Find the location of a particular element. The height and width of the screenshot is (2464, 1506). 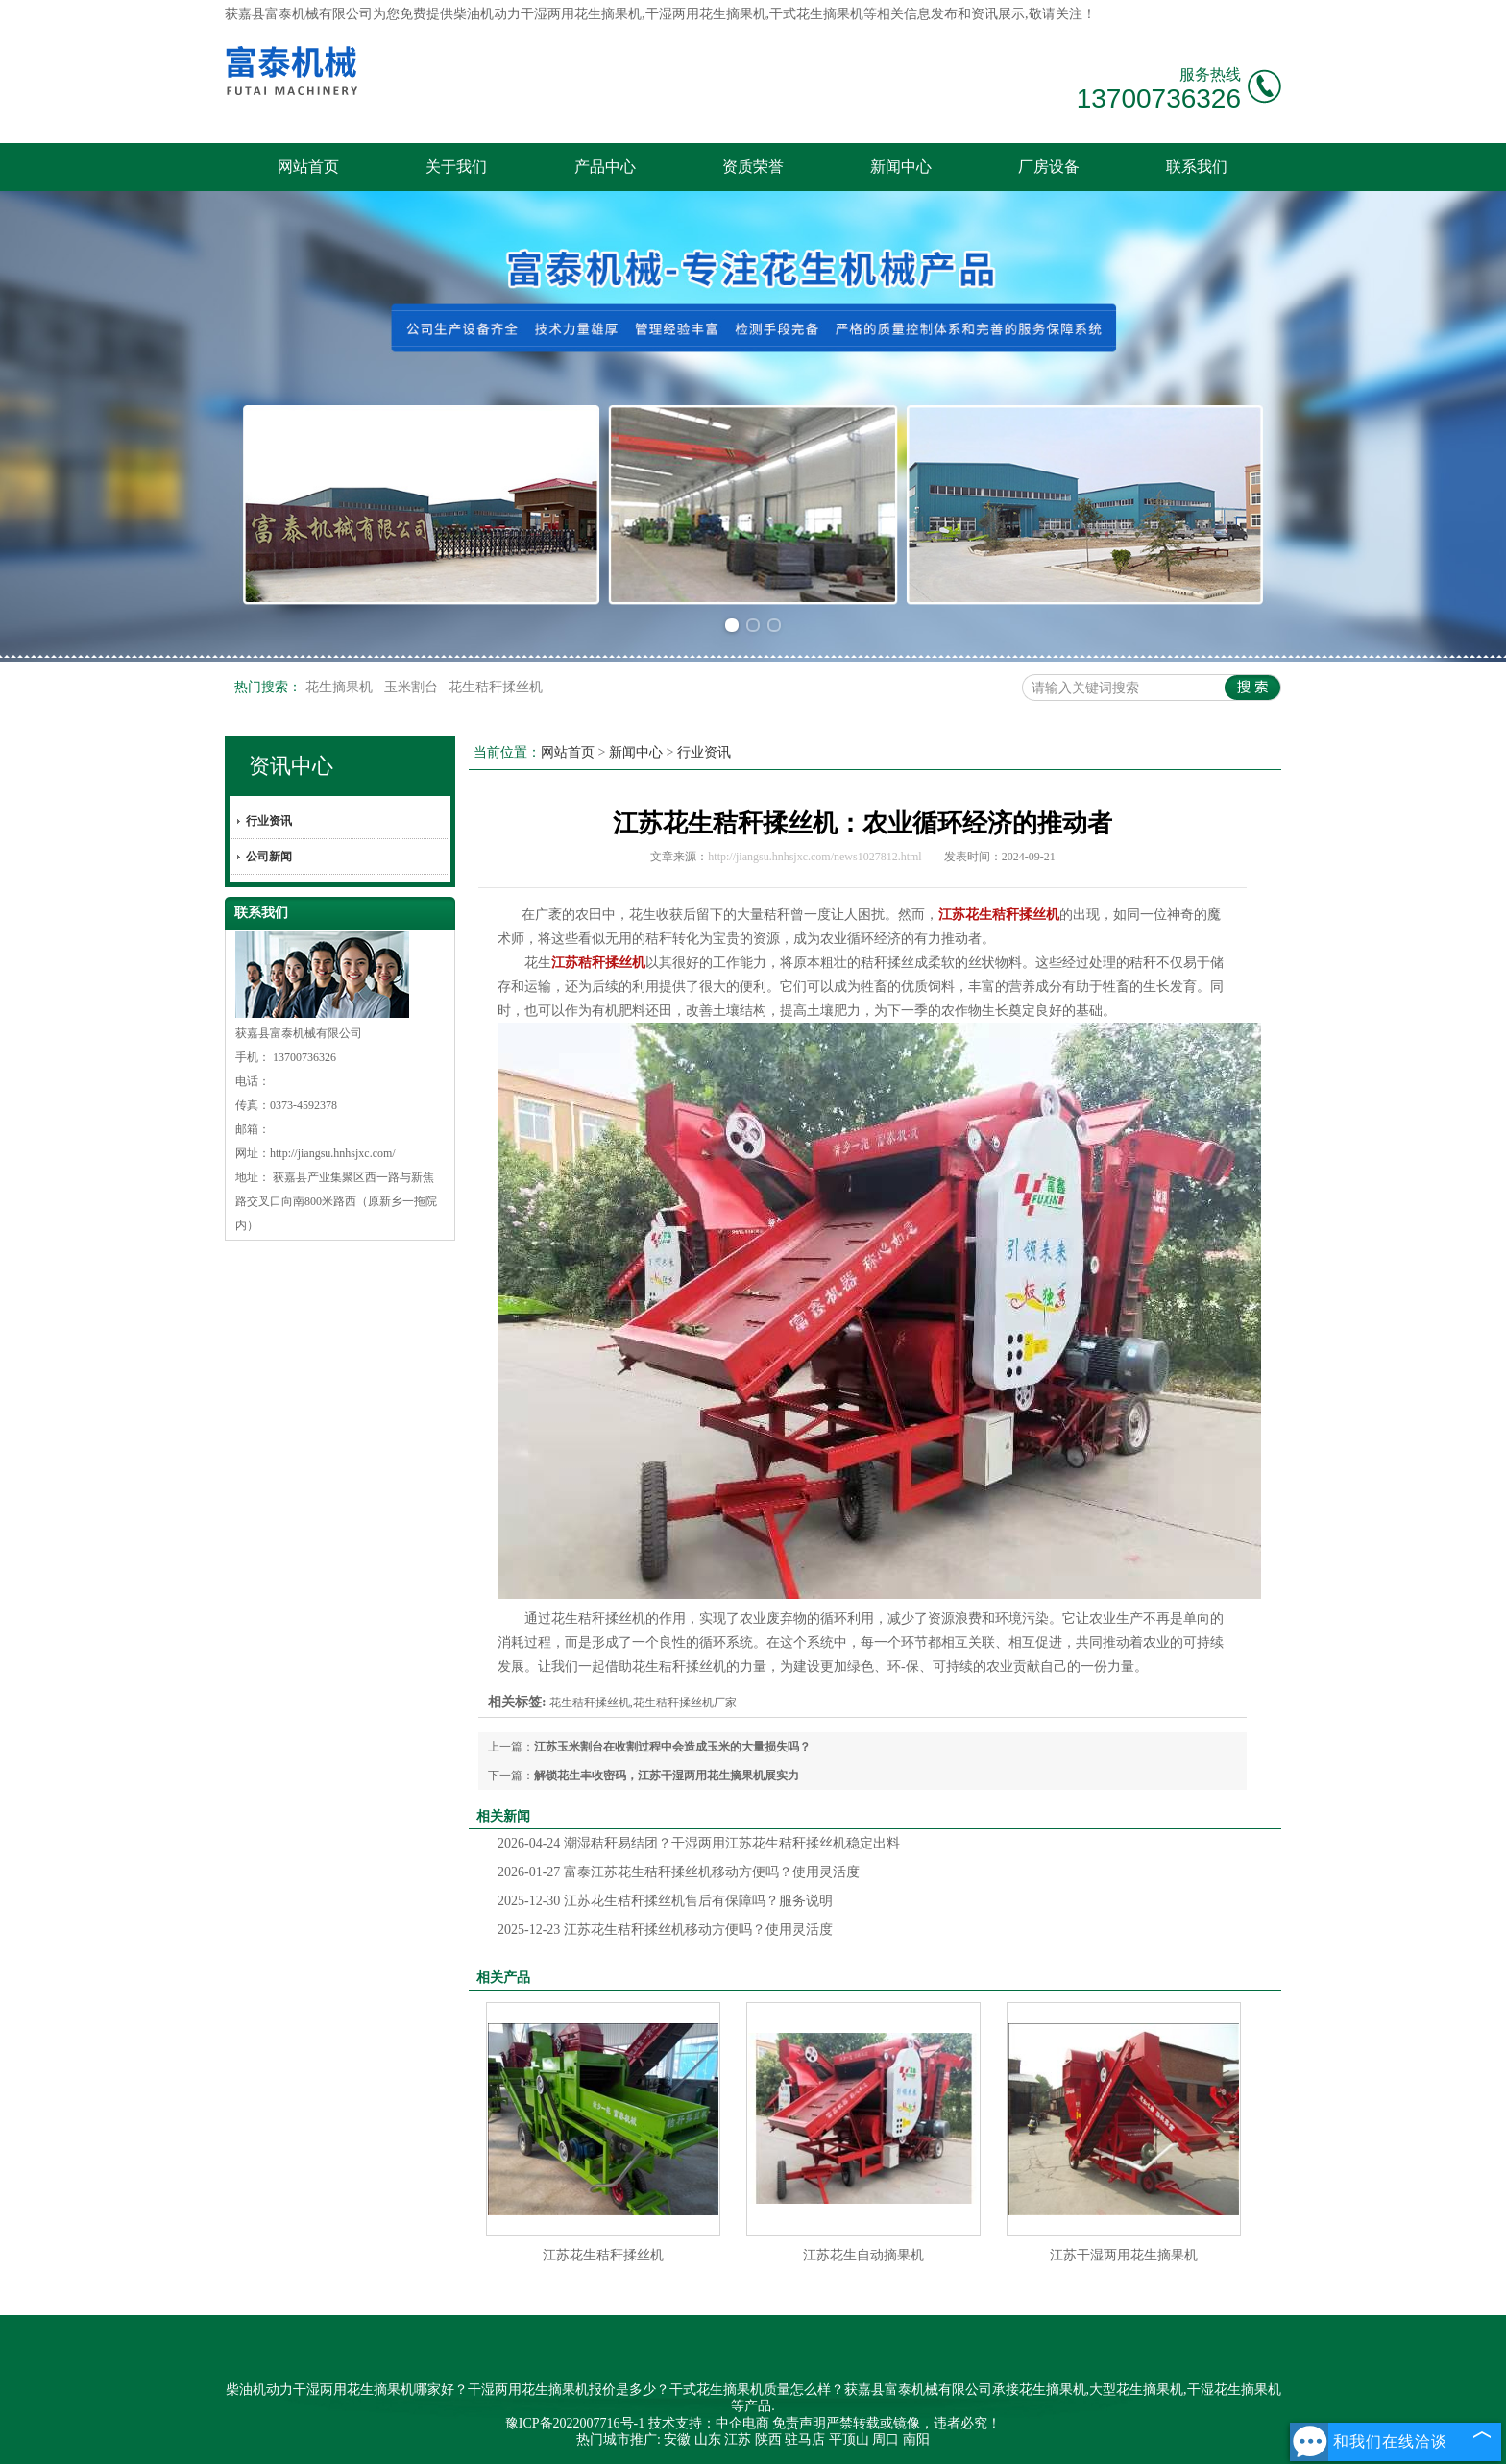

平顶山 is located at coordinates (849, 2439).